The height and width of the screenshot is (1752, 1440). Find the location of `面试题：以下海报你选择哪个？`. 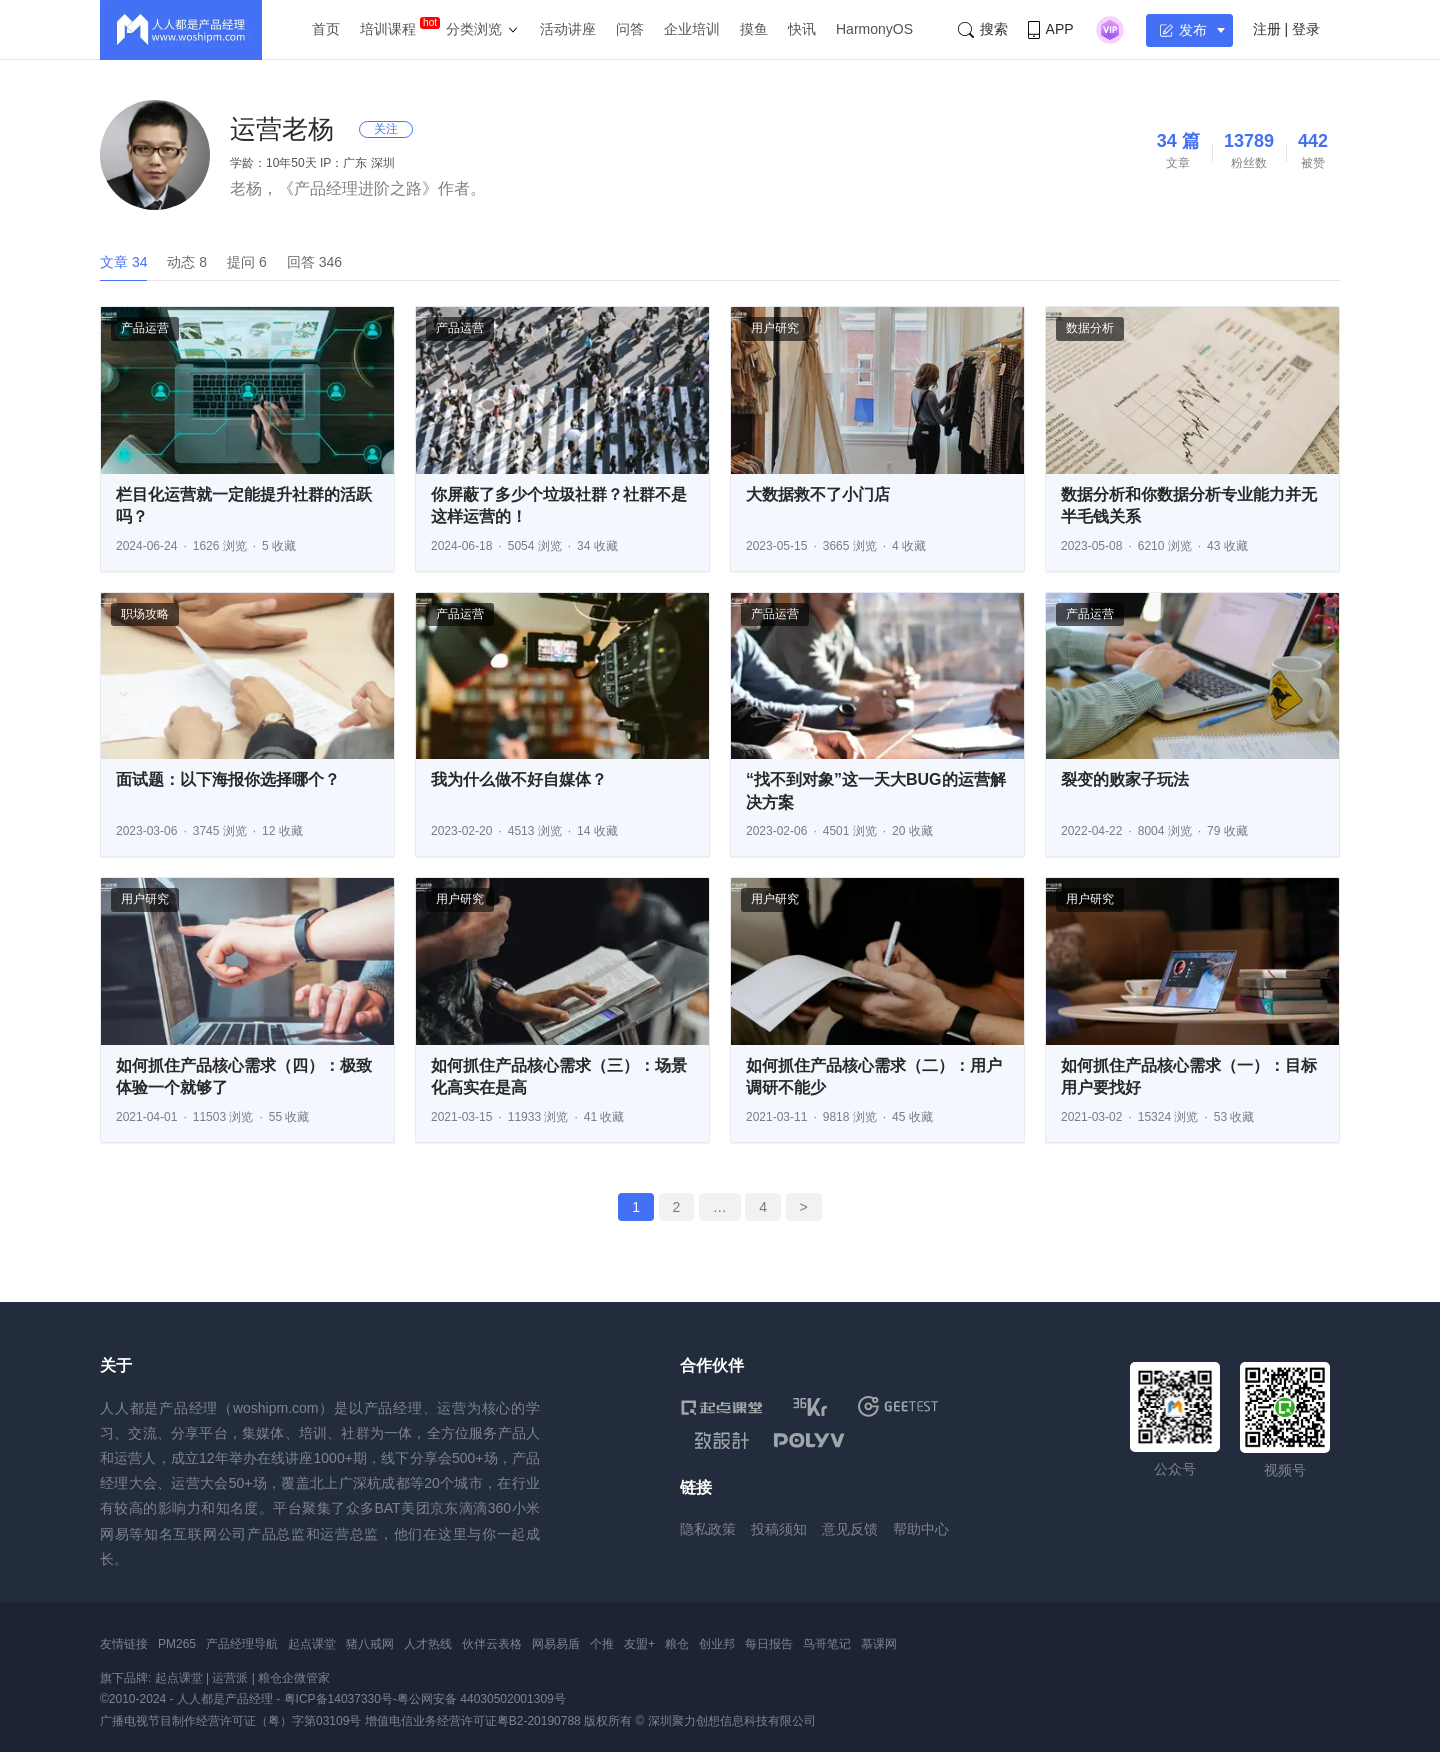

面试题：以下海报你选择哪个？ is located at coordinates (228, 779).